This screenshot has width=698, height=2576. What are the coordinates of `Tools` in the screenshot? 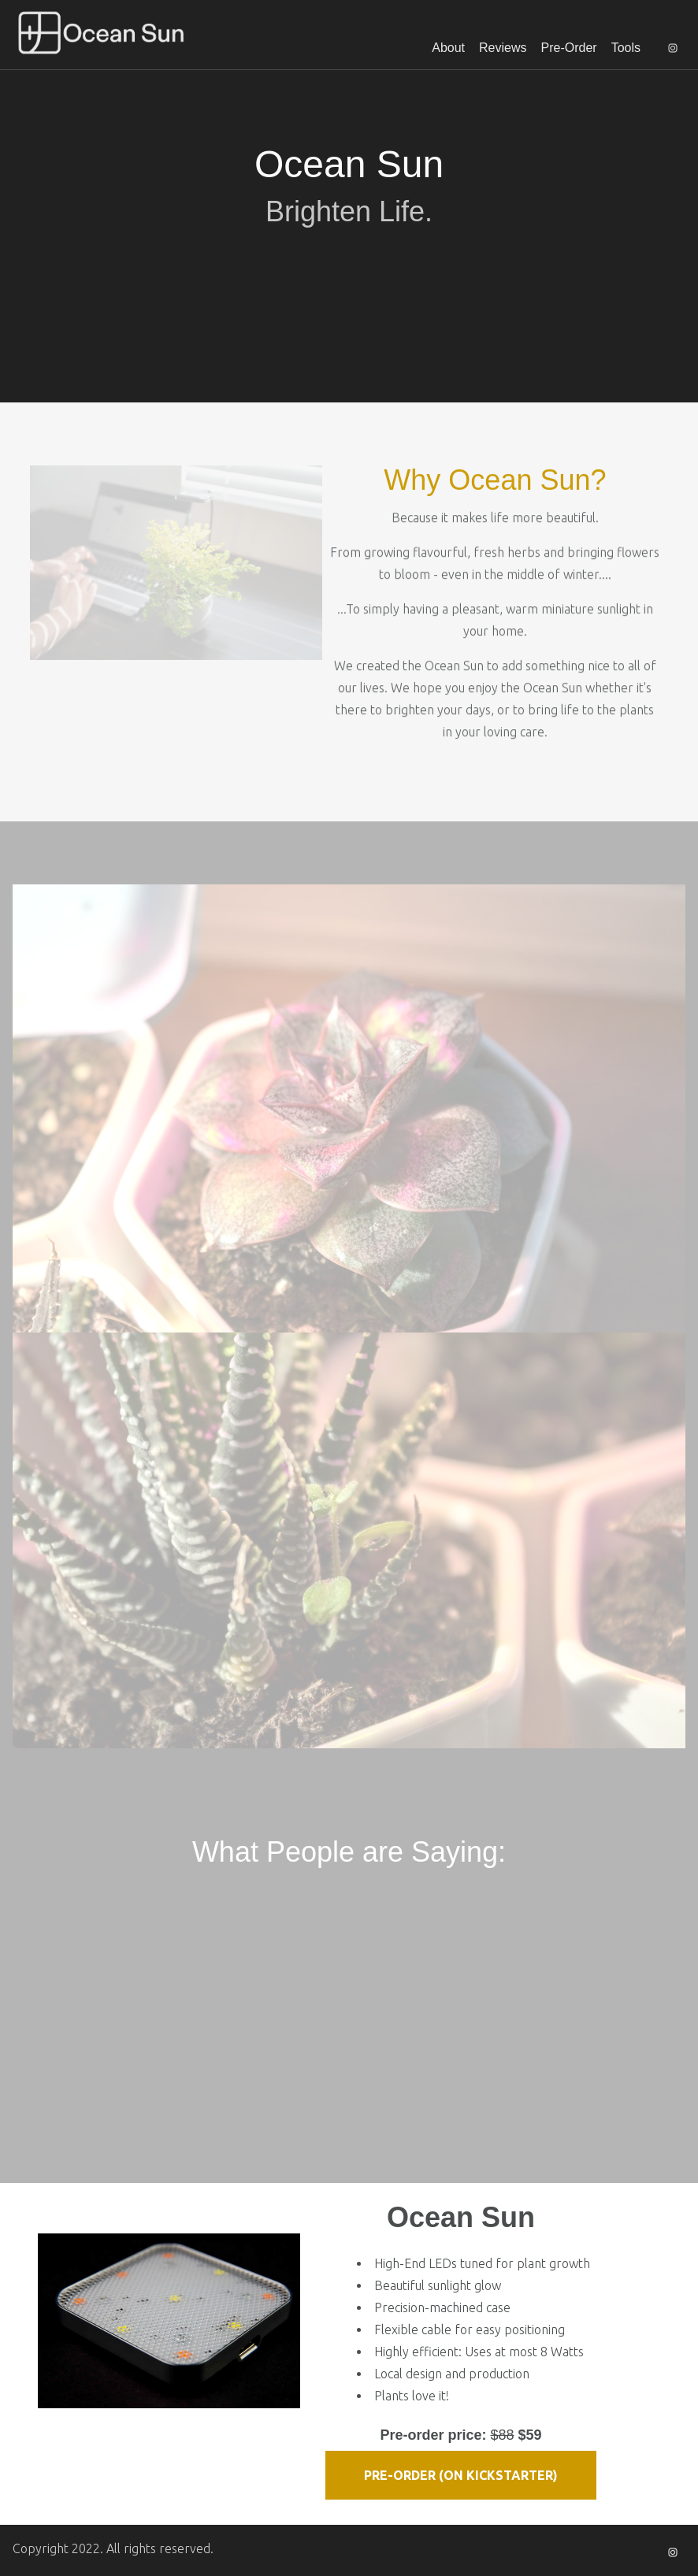 It's located at (625, 47).